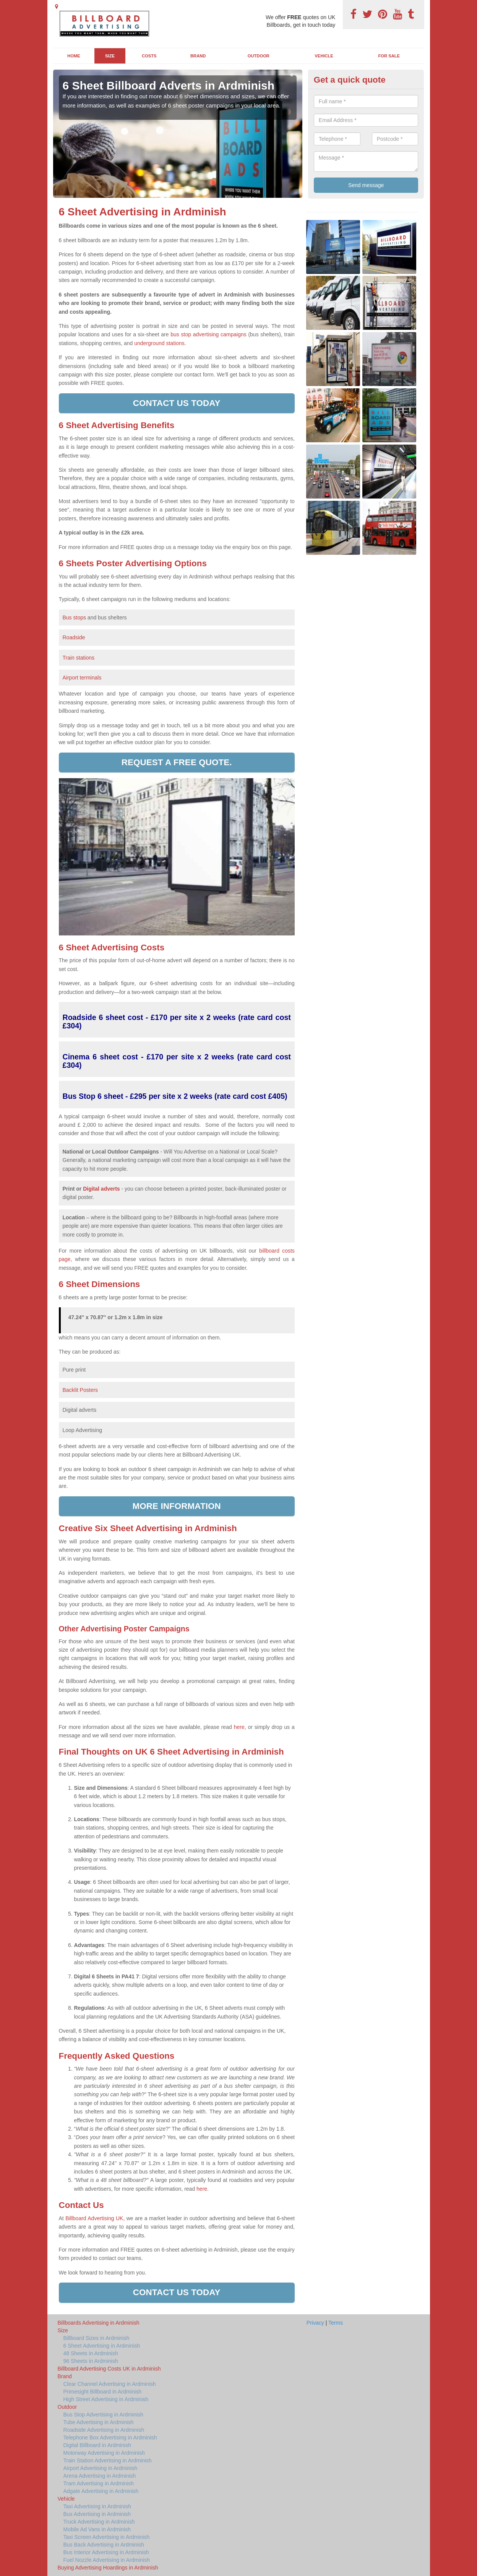 The width and height of the screenshot is (477, 2576). Describe the element at coordinates (82, 678) in the screenshot. I see `Airport terminals` at that location.